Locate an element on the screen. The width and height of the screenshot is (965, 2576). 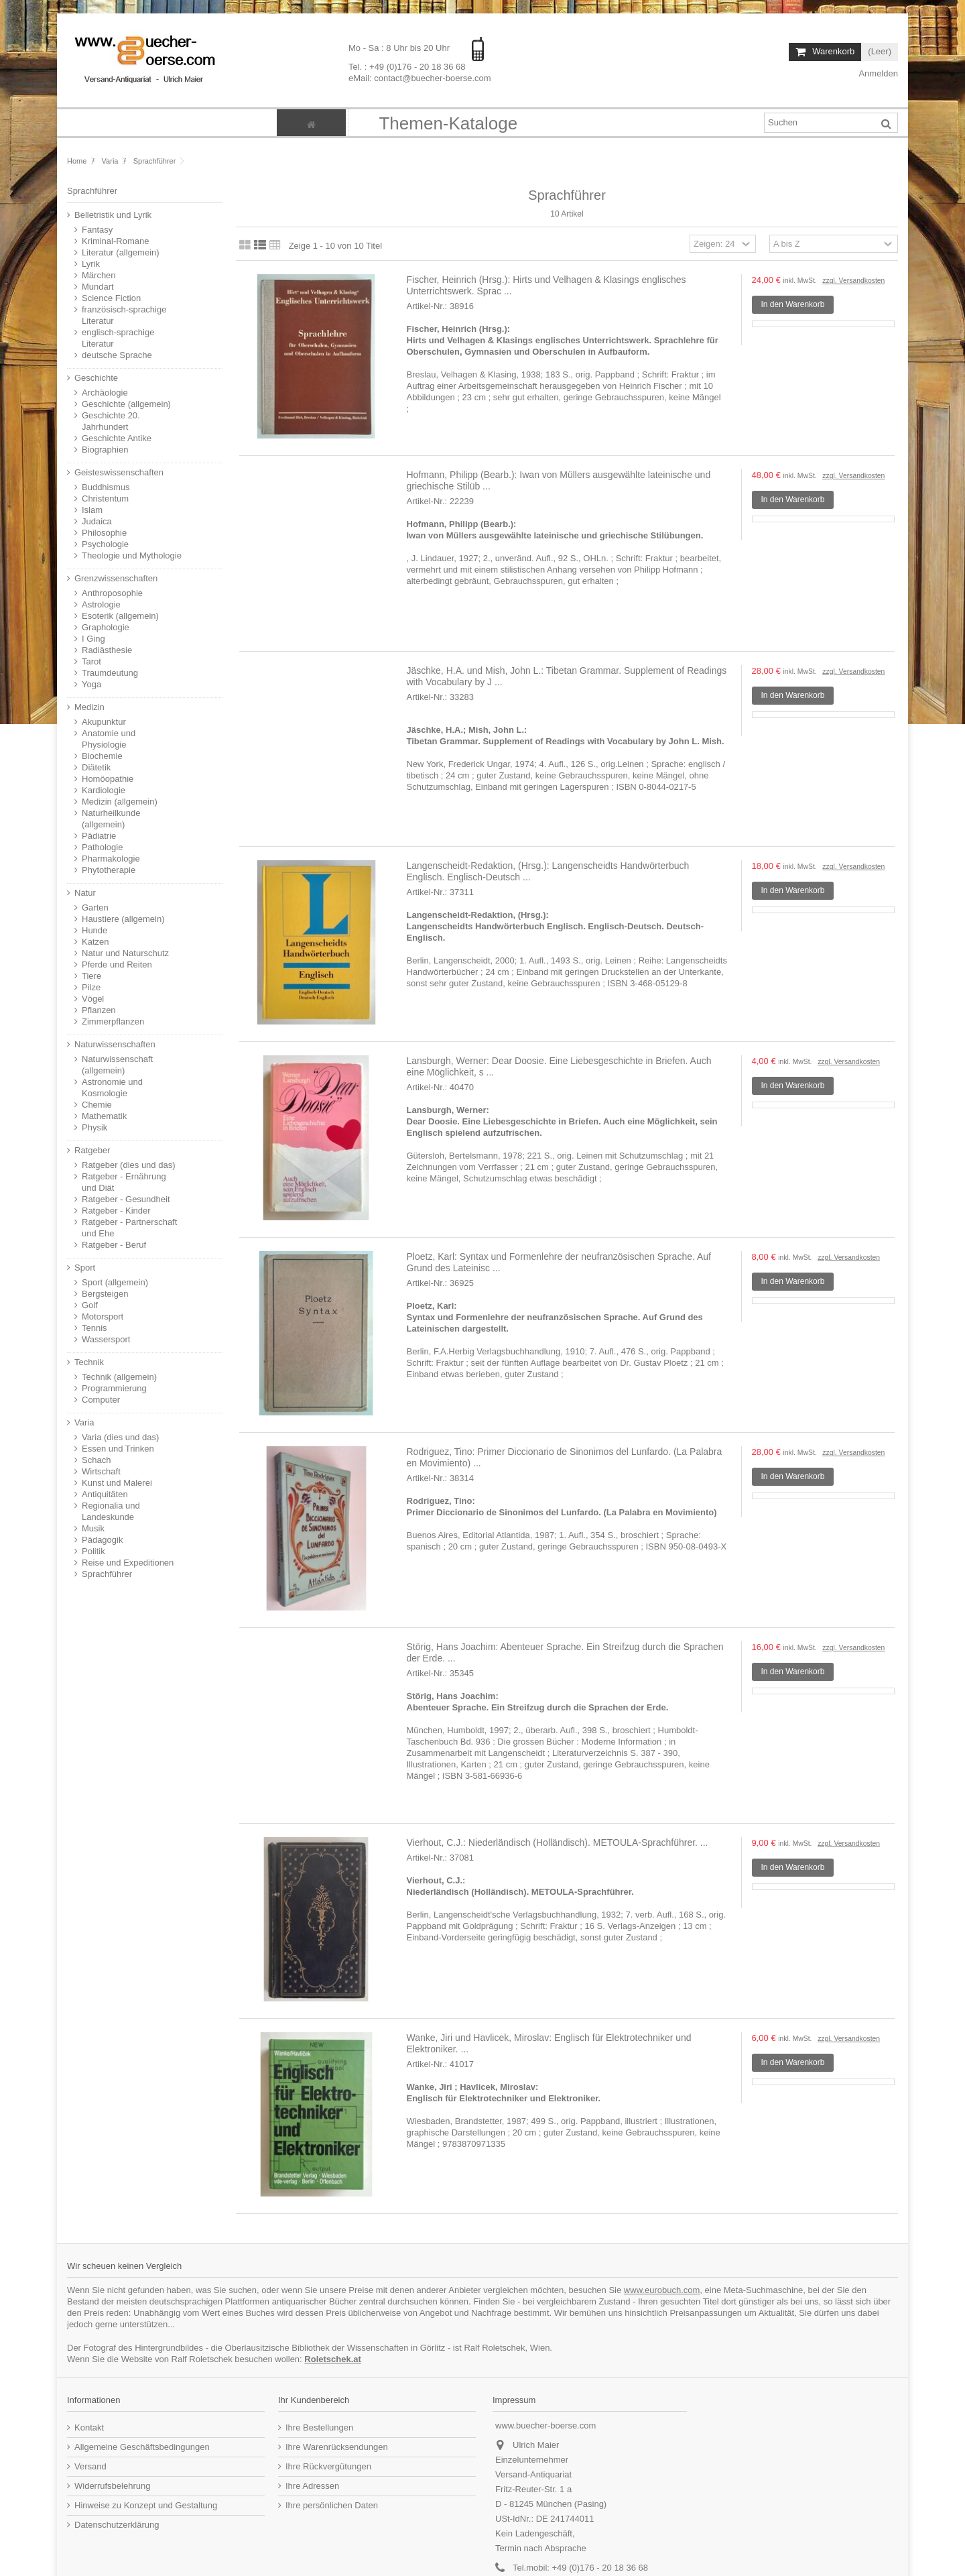
Anthroposophie is located at coordinates (112, 593).